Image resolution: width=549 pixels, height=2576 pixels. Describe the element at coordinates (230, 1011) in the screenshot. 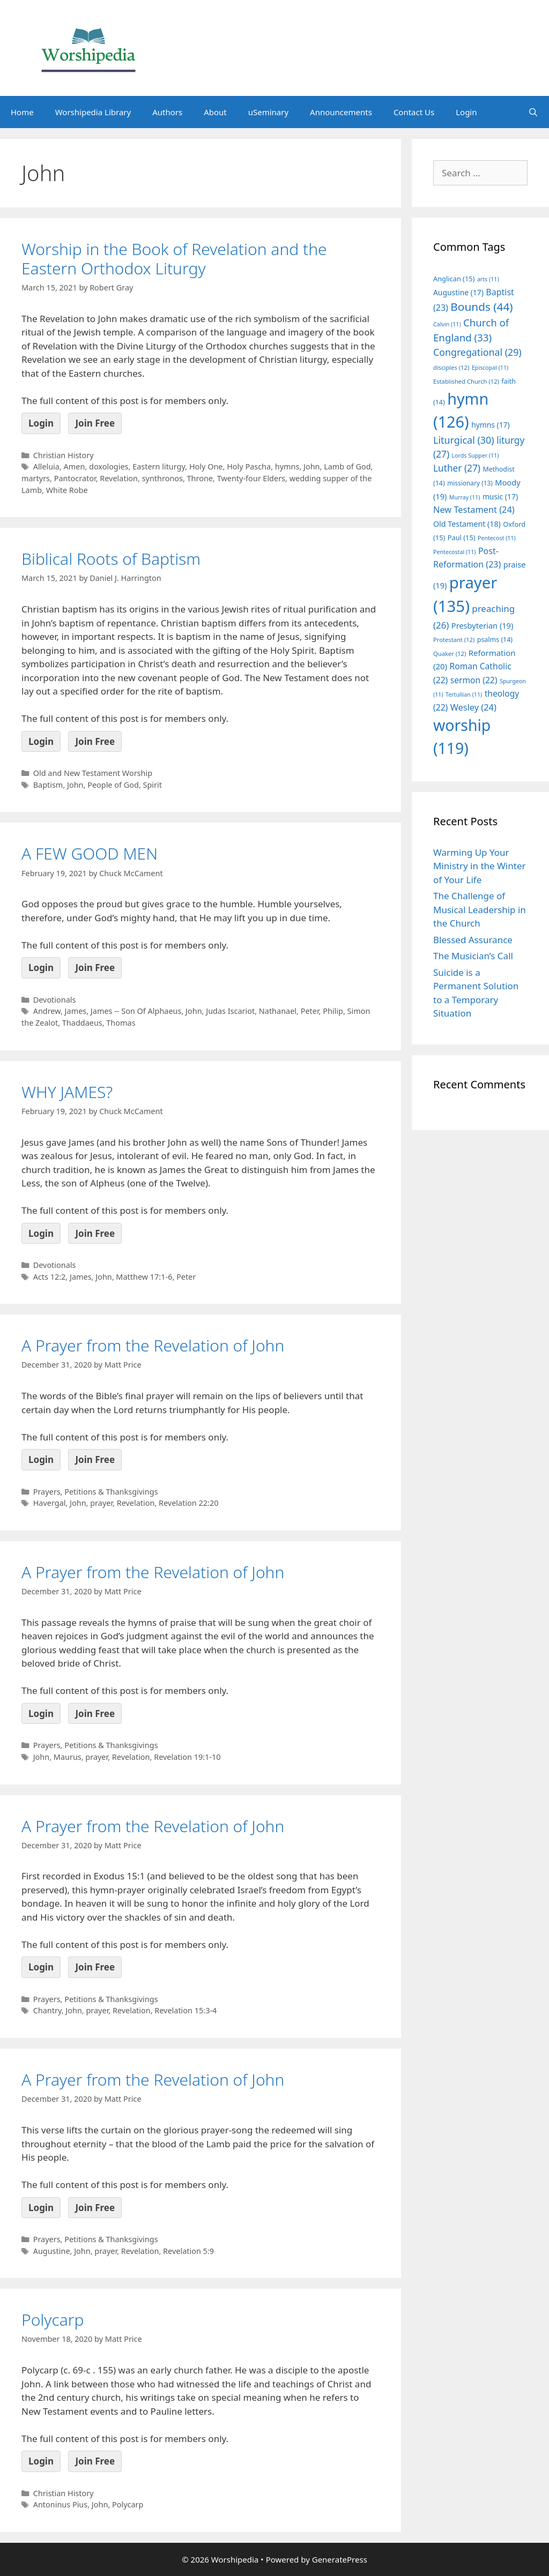

I see `Judas Iscariot` at that location.